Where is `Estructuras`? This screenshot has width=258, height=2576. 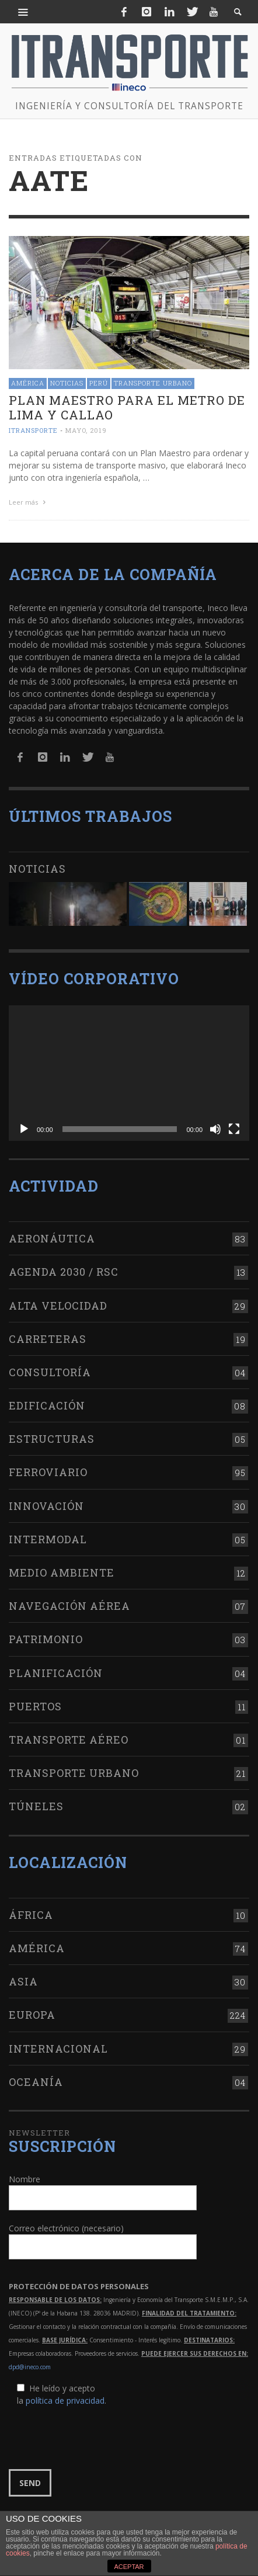 Estructuras is located at coordinates (52, 1437).